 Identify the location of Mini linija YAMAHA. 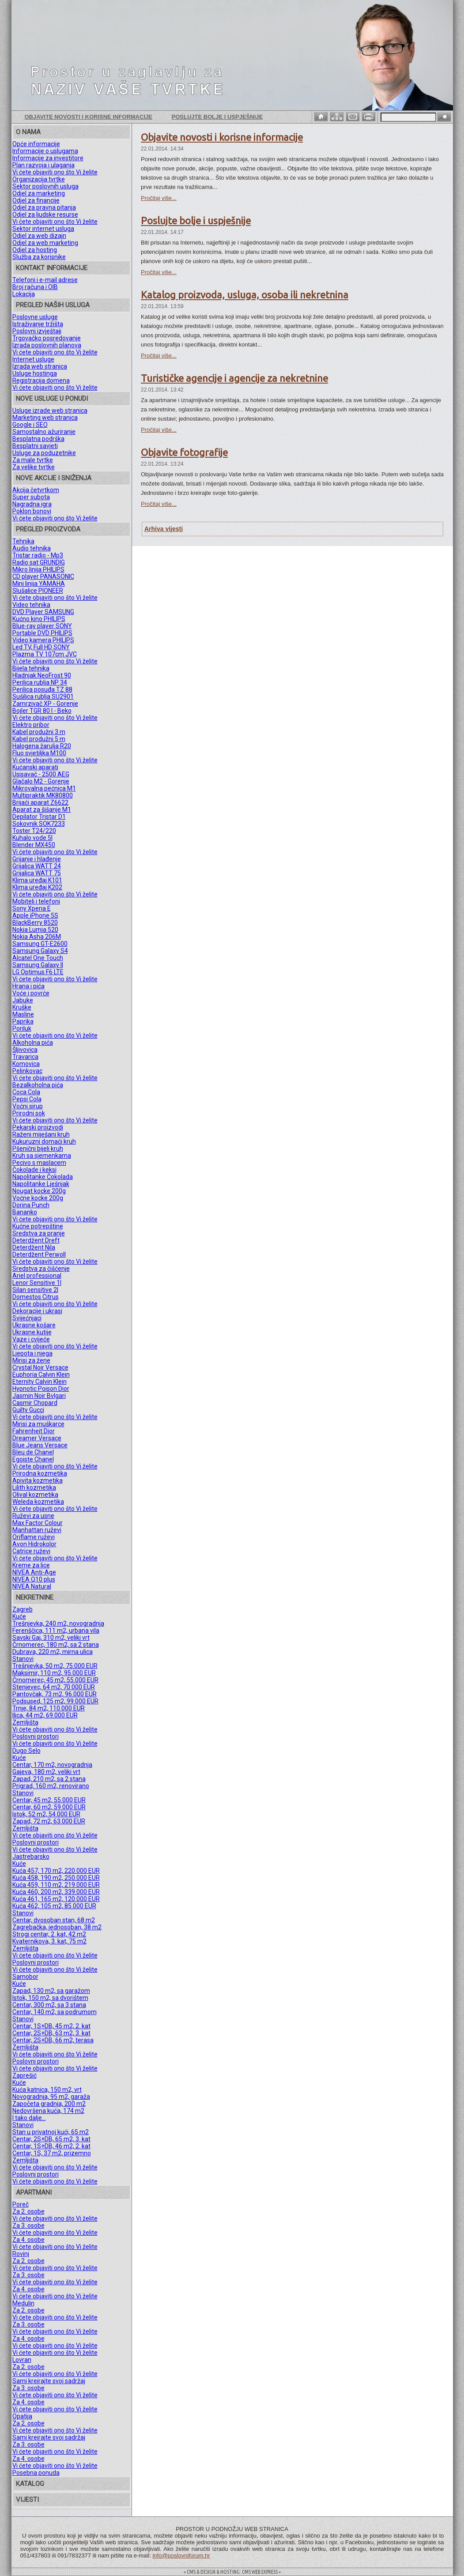
(38, 583).